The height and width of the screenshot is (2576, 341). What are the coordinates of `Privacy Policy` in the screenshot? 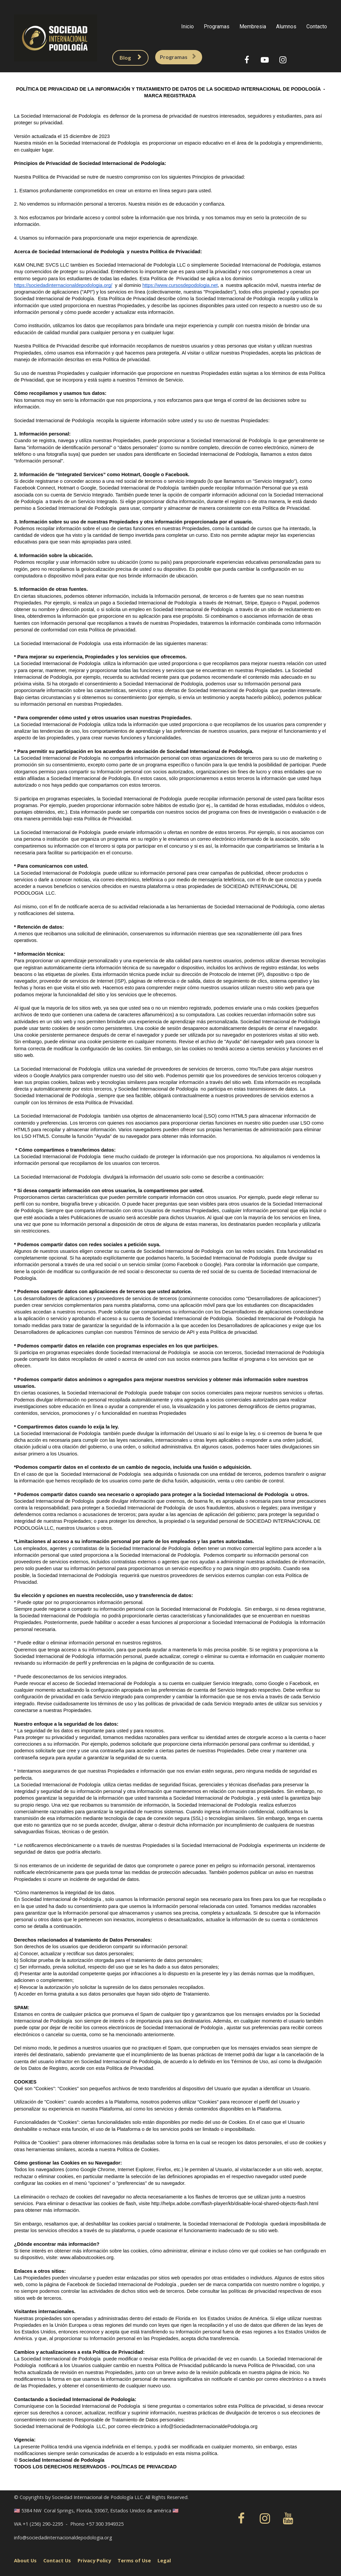 It's located at (94, 2559).